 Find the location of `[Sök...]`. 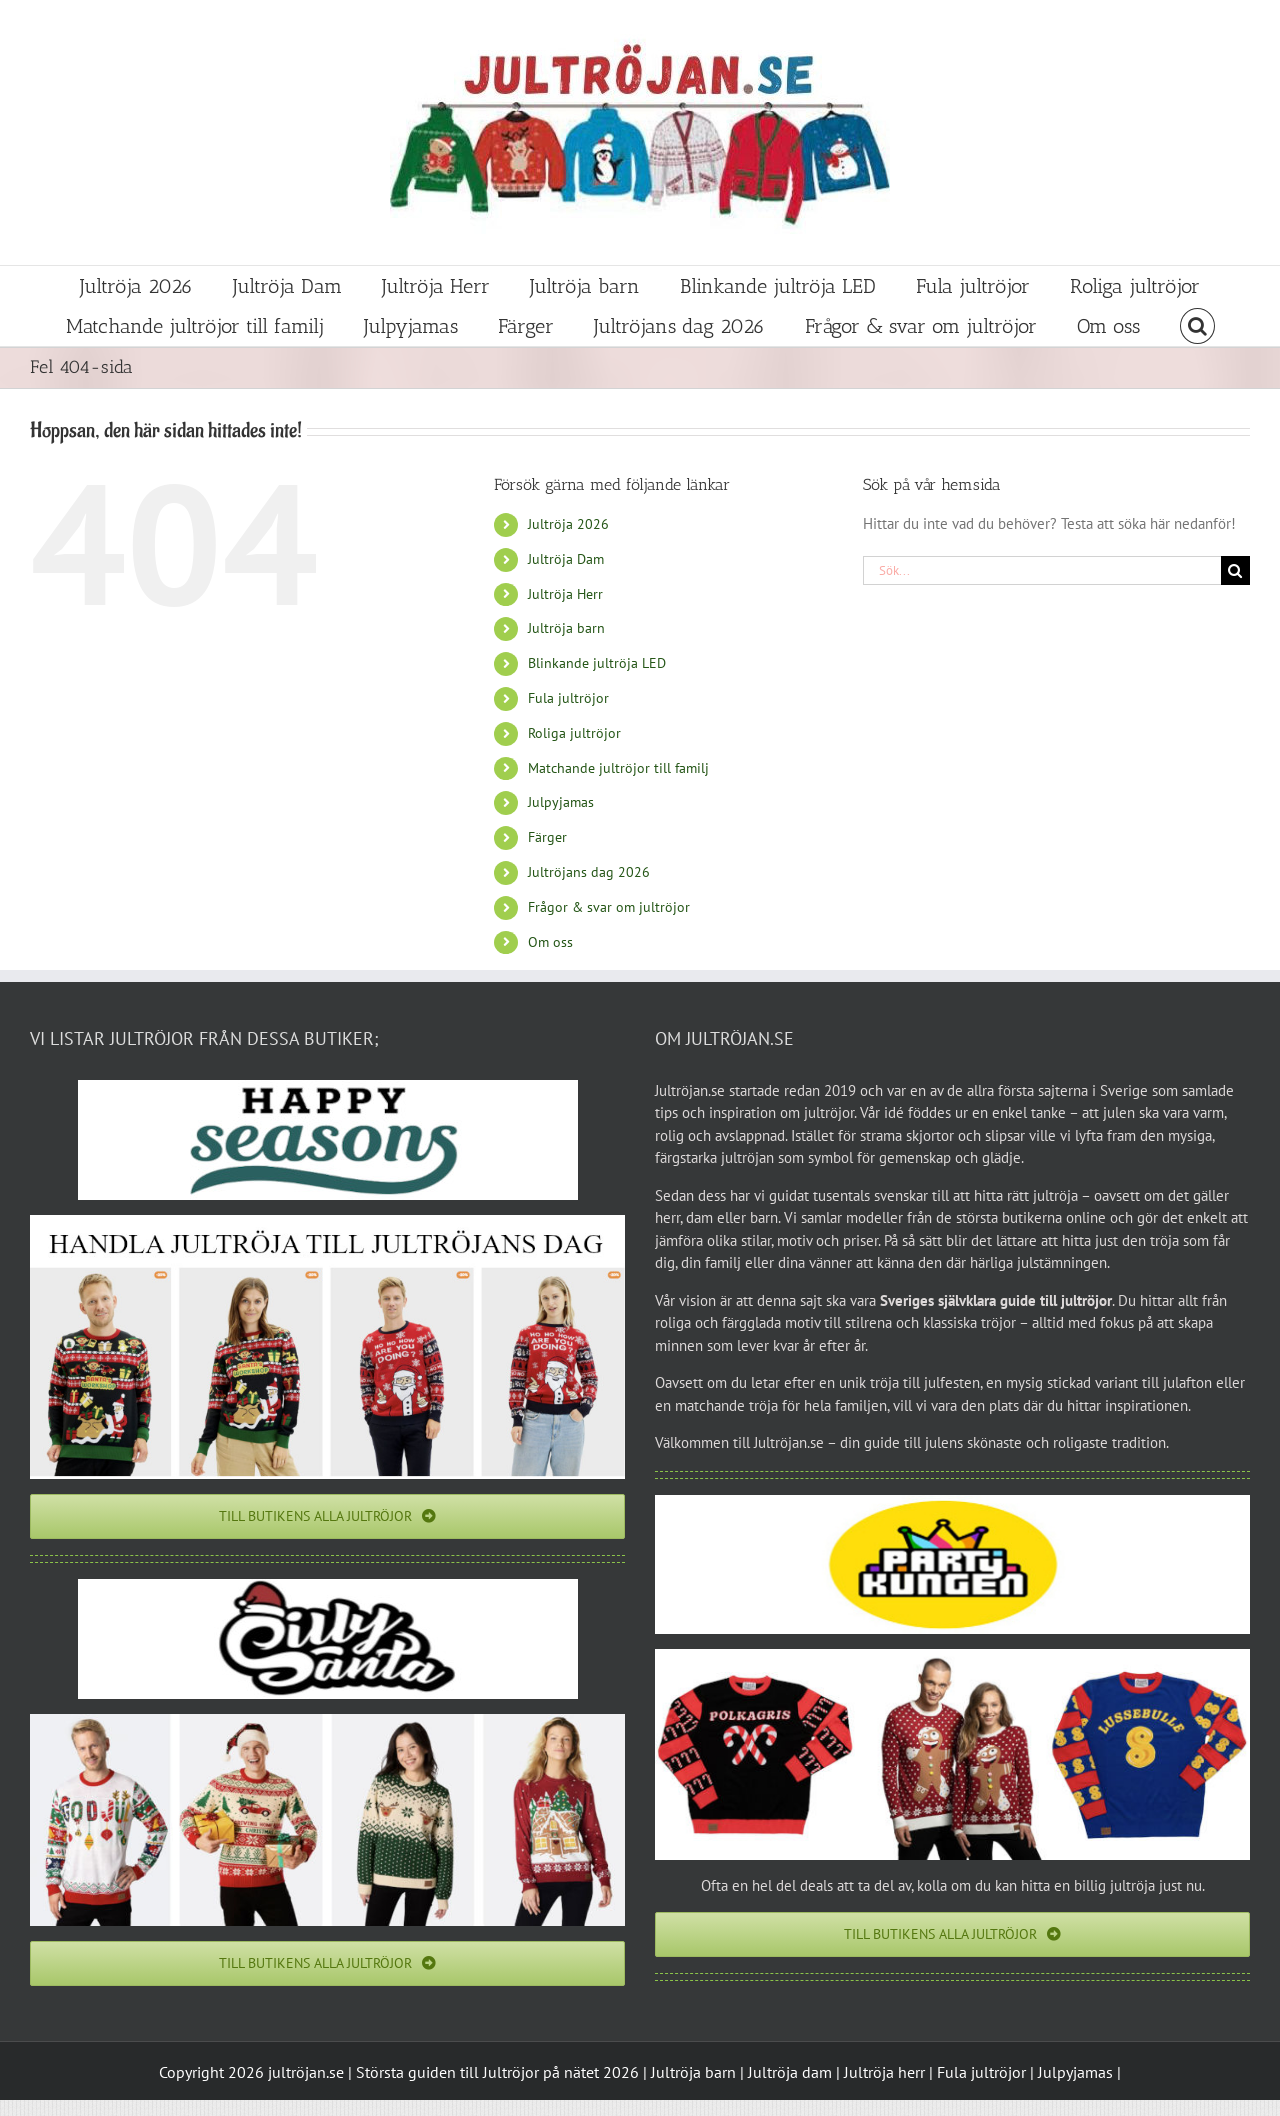

[Sök...] is located at coordinates (1042, 570).